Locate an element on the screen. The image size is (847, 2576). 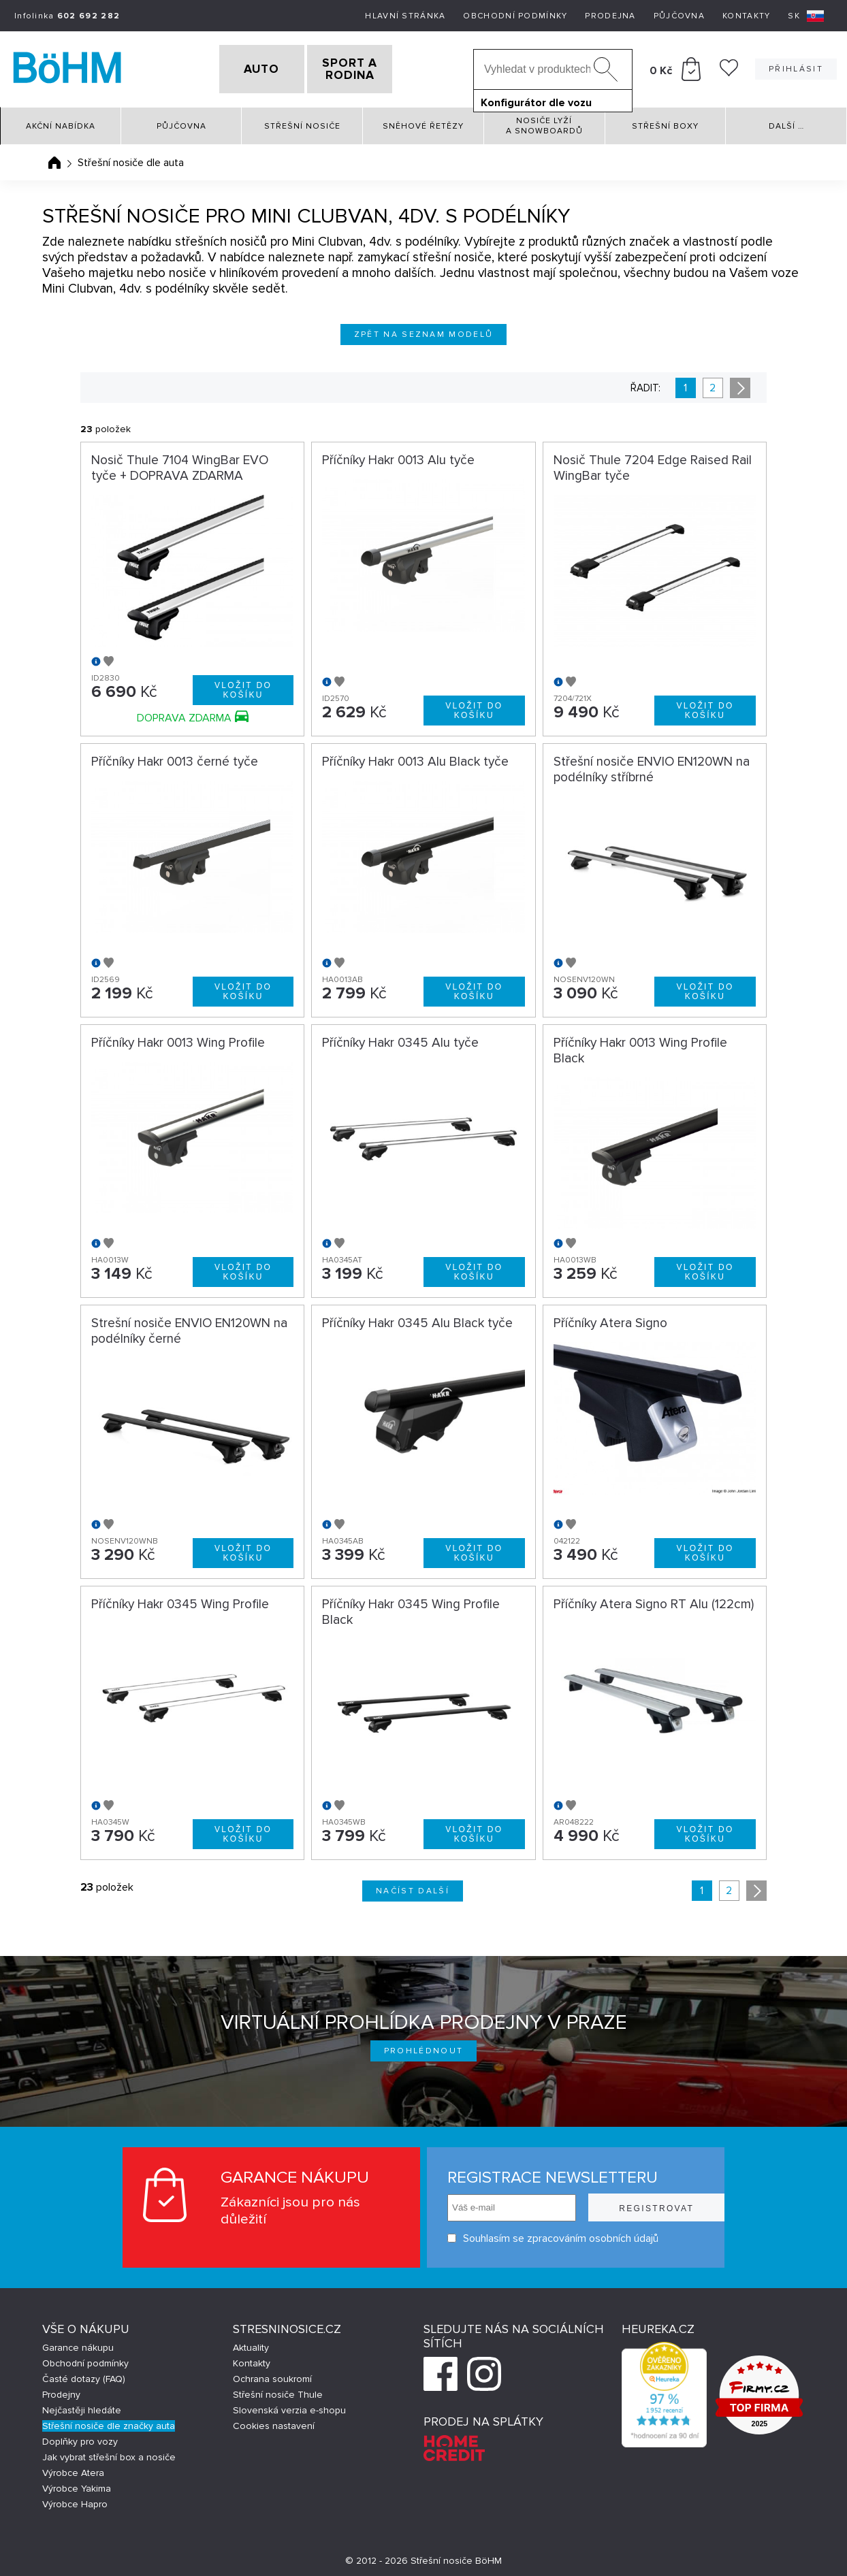
Střešní boxy is located at coordinates (665, 122).